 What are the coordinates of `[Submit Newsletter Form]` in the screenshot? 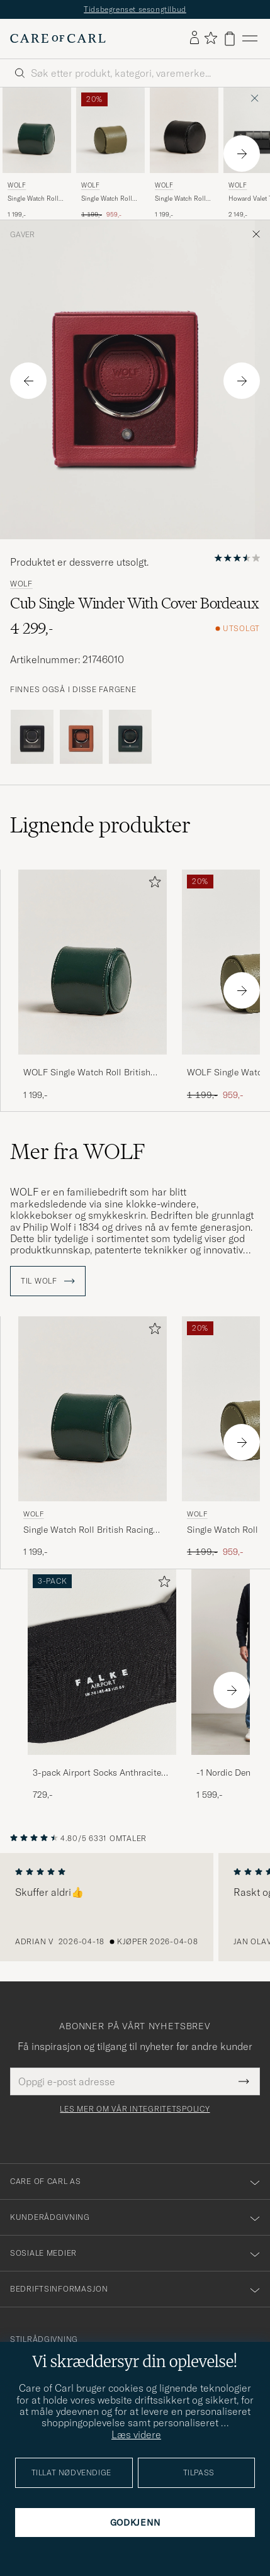 It's located at (243, 2081).